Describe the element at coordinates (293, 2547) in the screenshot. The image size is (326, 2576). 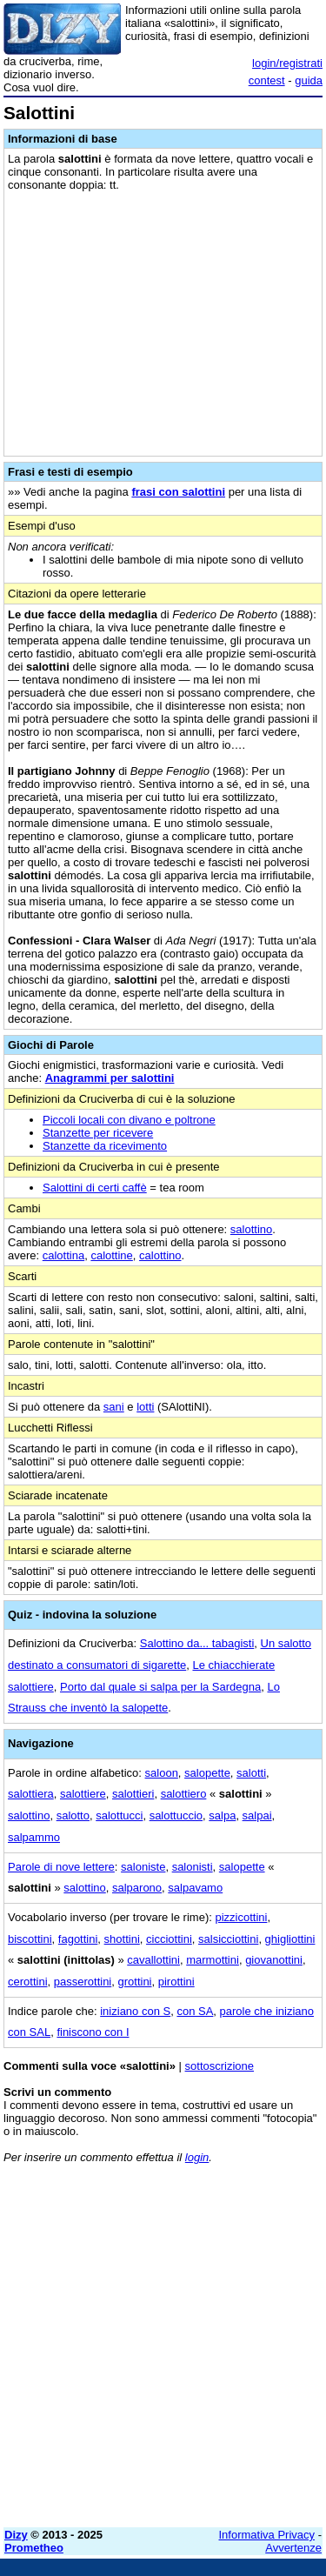
I see `Avvertenze` at that location.